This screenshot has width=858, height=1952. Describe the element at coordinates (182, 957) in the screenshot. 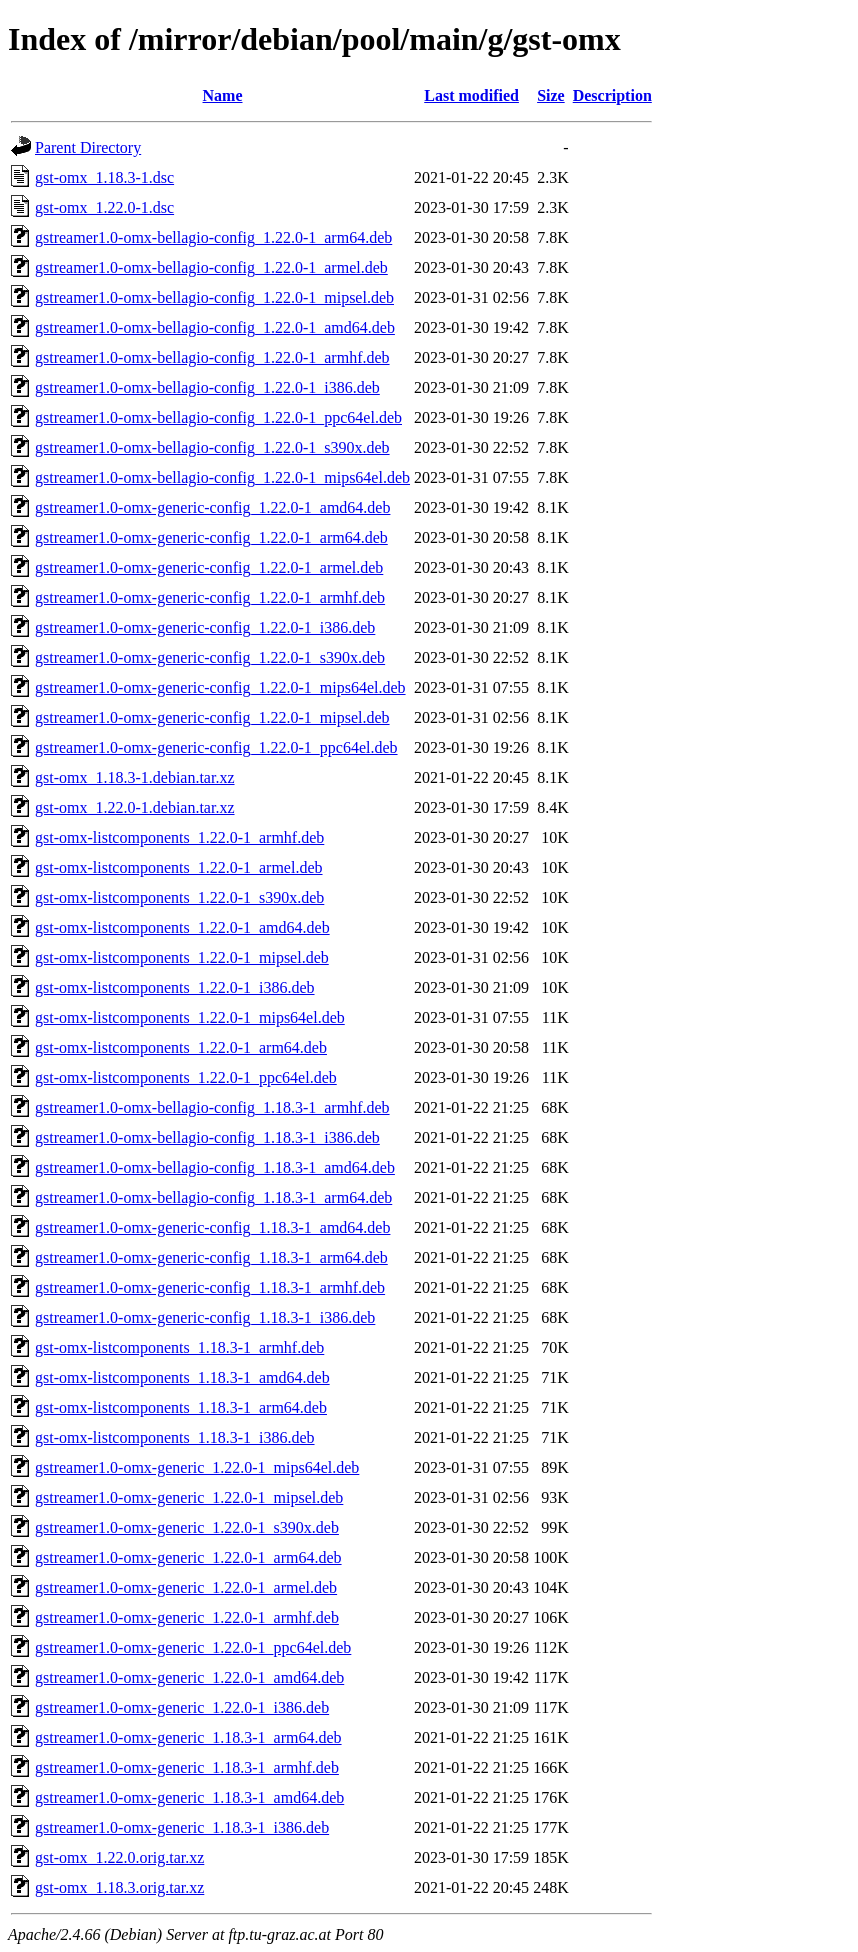

I see `gst-omx-listcomponents_1.22.0-1_mipsel.deb` at that location.